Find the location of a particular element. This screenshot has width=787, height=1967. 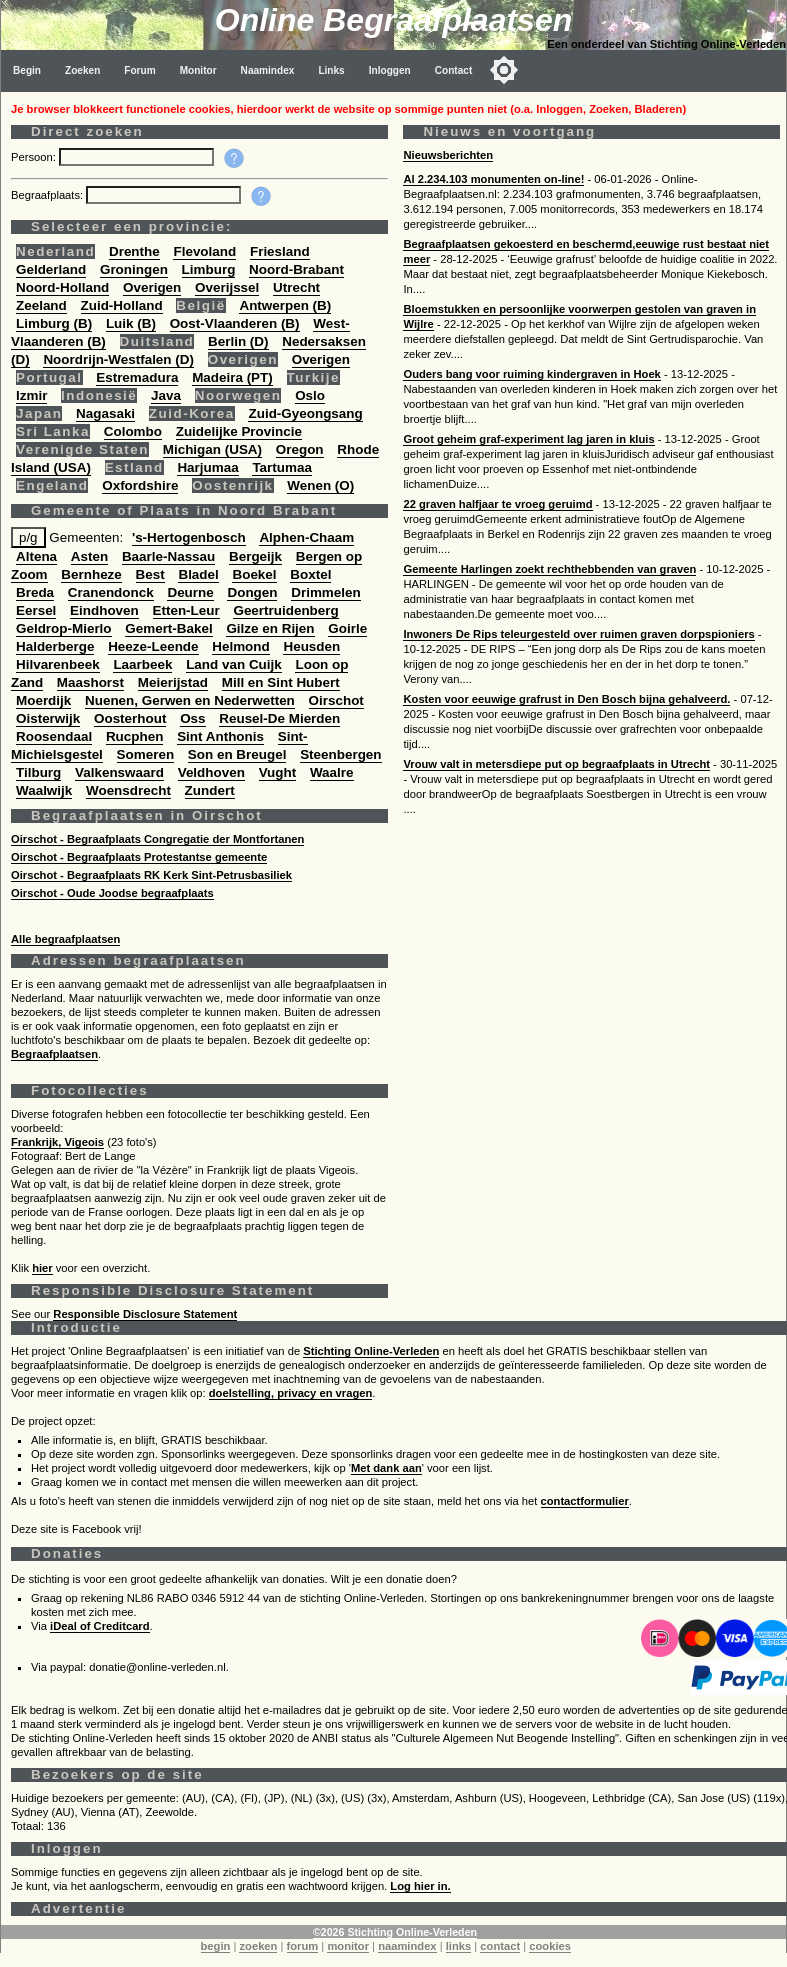

Oosterhout is located at coordinates (130, 718).